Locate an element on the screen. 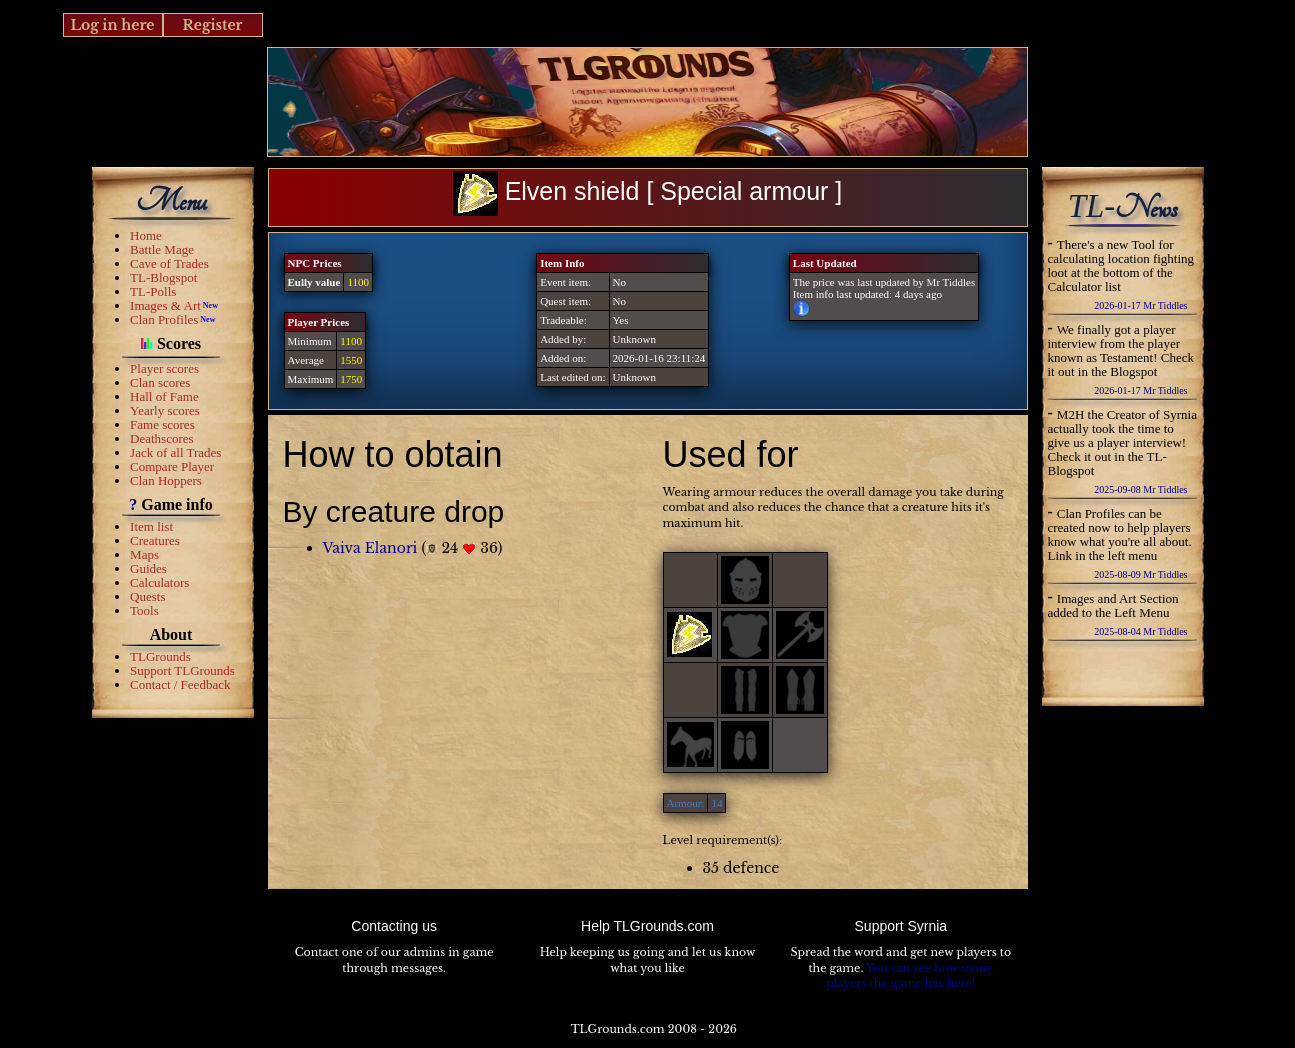 The image size is (1295, 1048). Hall of Fame is located at coordinates (164, 396).